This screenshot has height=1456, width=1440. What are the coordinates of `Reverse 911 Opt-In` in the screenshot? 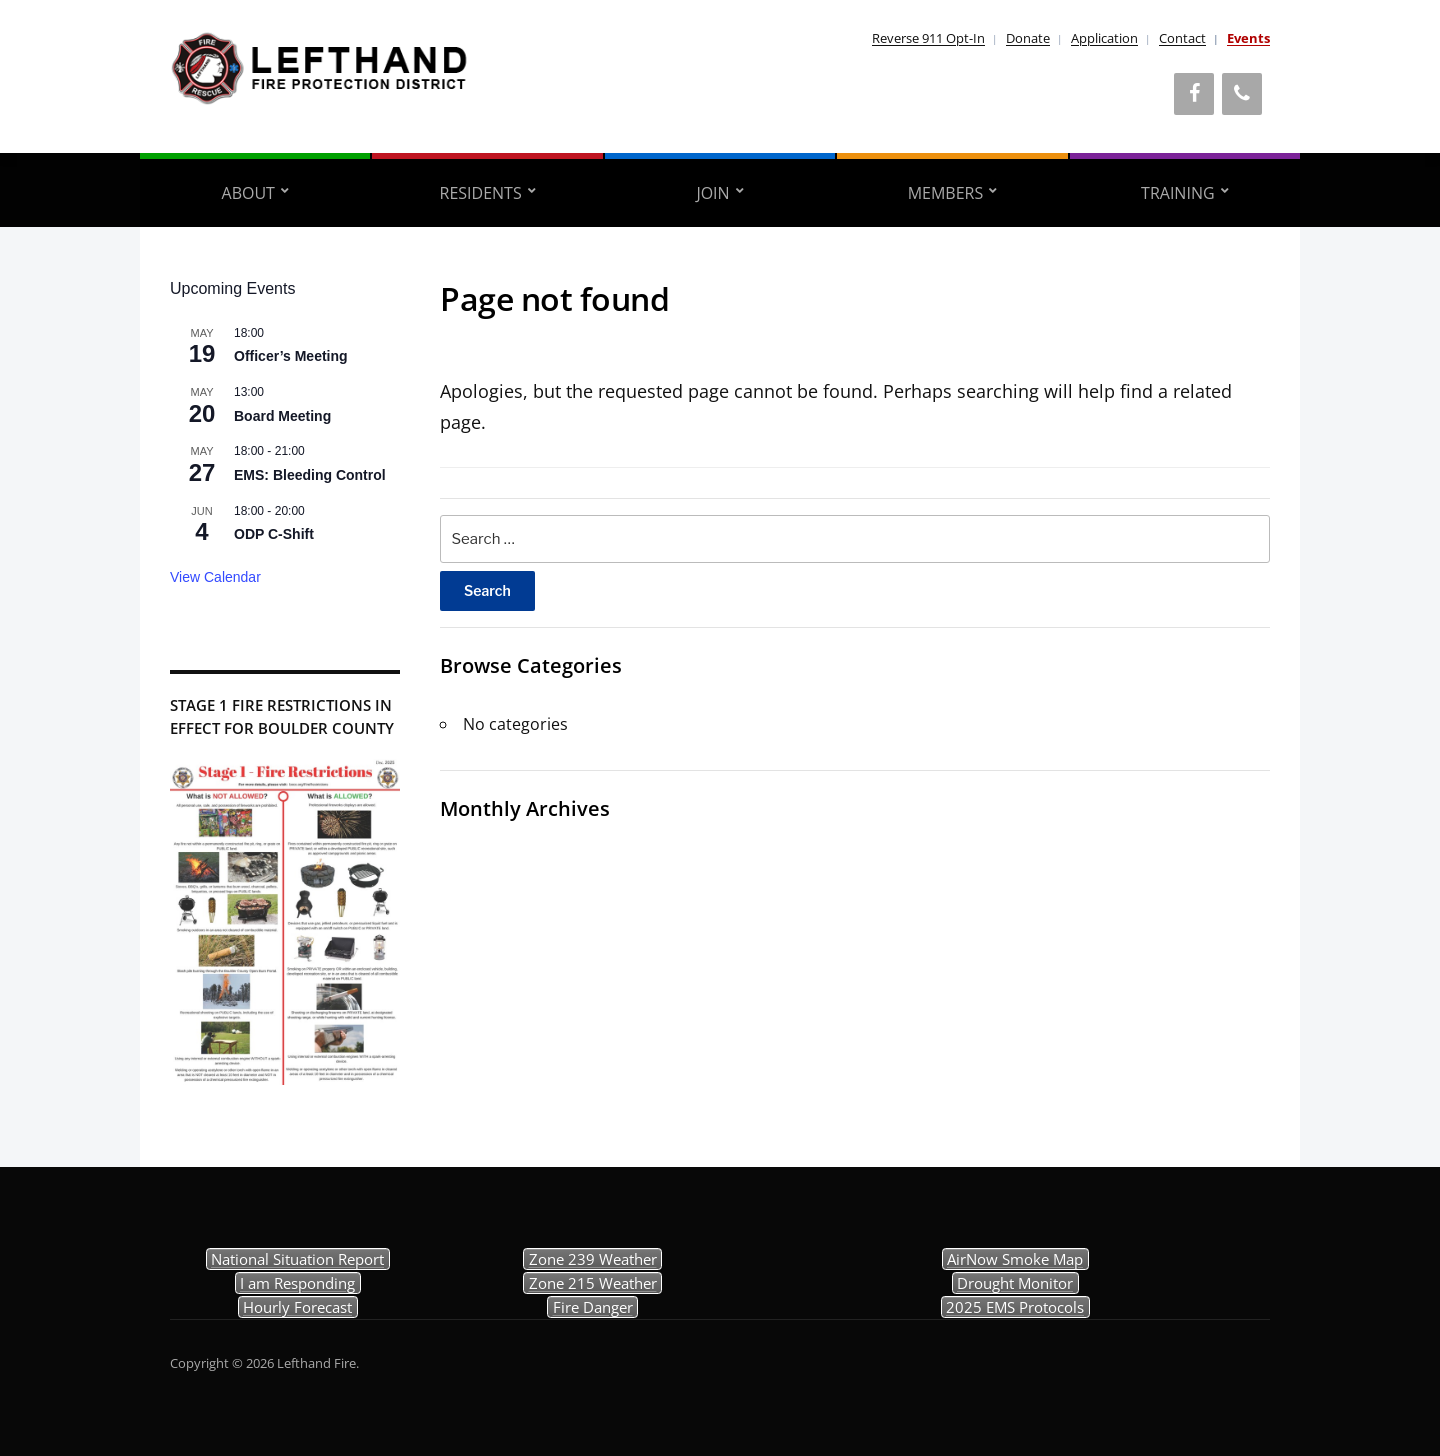 It's located at (928, 38).